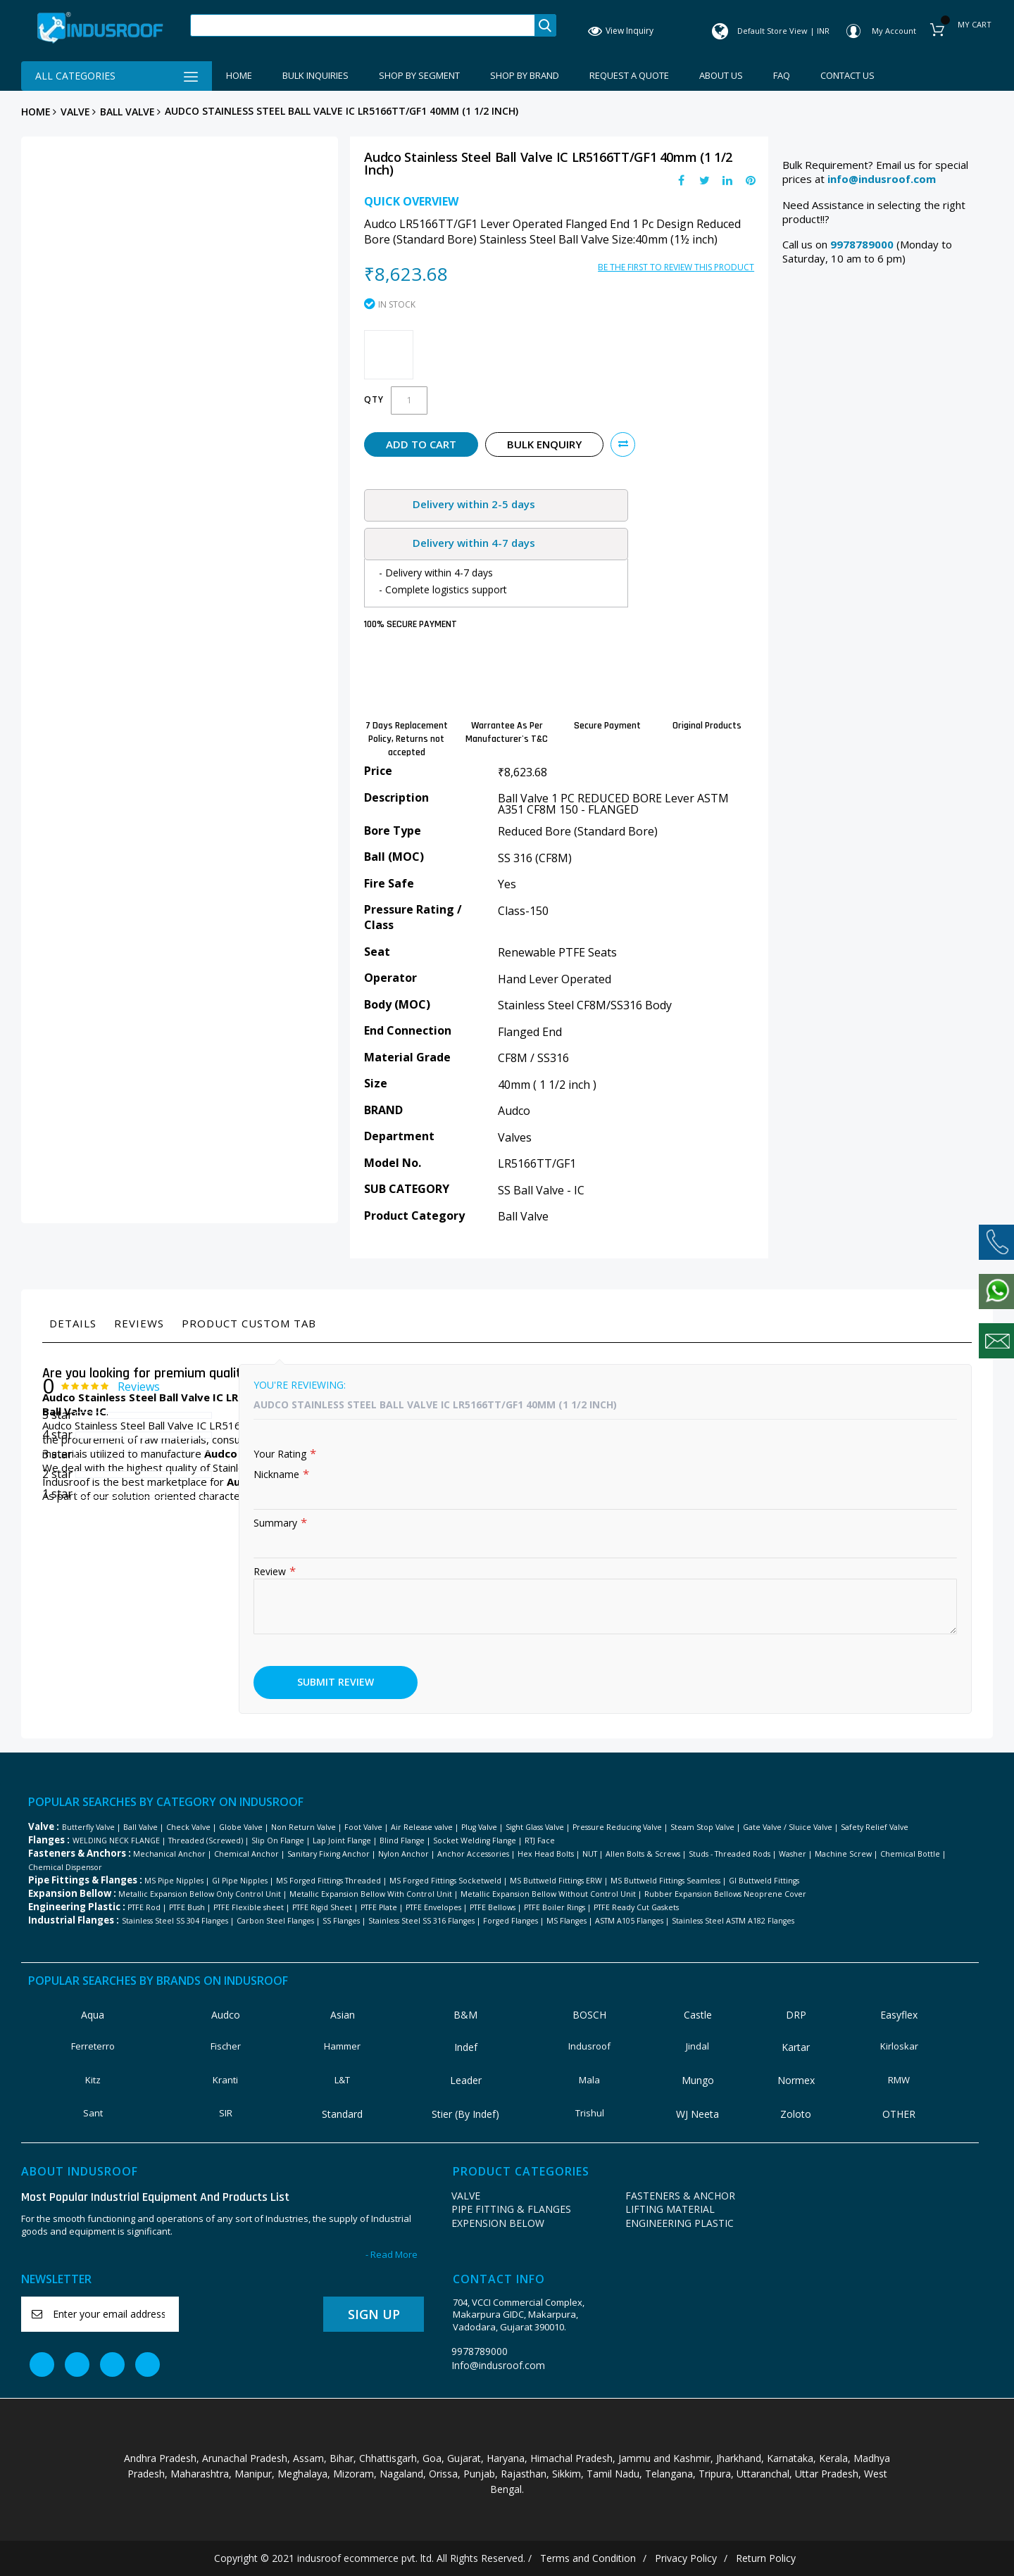 The image size is (1014, 2576). Describe the element at coordinates (510, 1921) in the screenshot. I see `Forged Flanges` at that location.